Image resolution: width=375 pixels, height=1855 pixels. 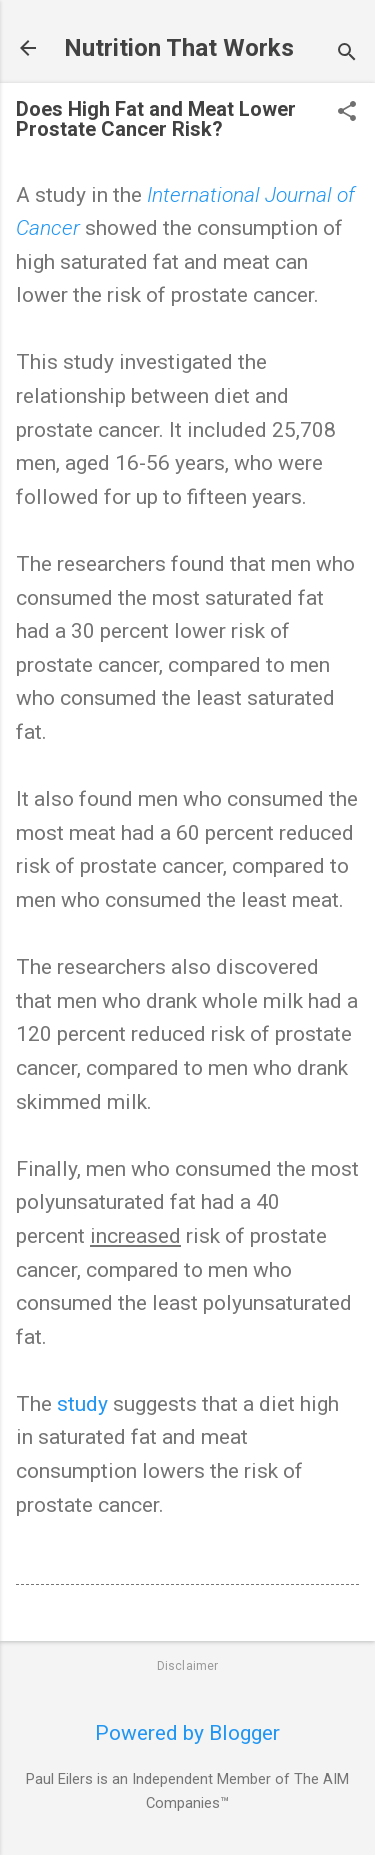 What do you see at coordinates (179, 48) in the screenshot?
I see `Nutrition That Works` at bounding box center [179, 48].